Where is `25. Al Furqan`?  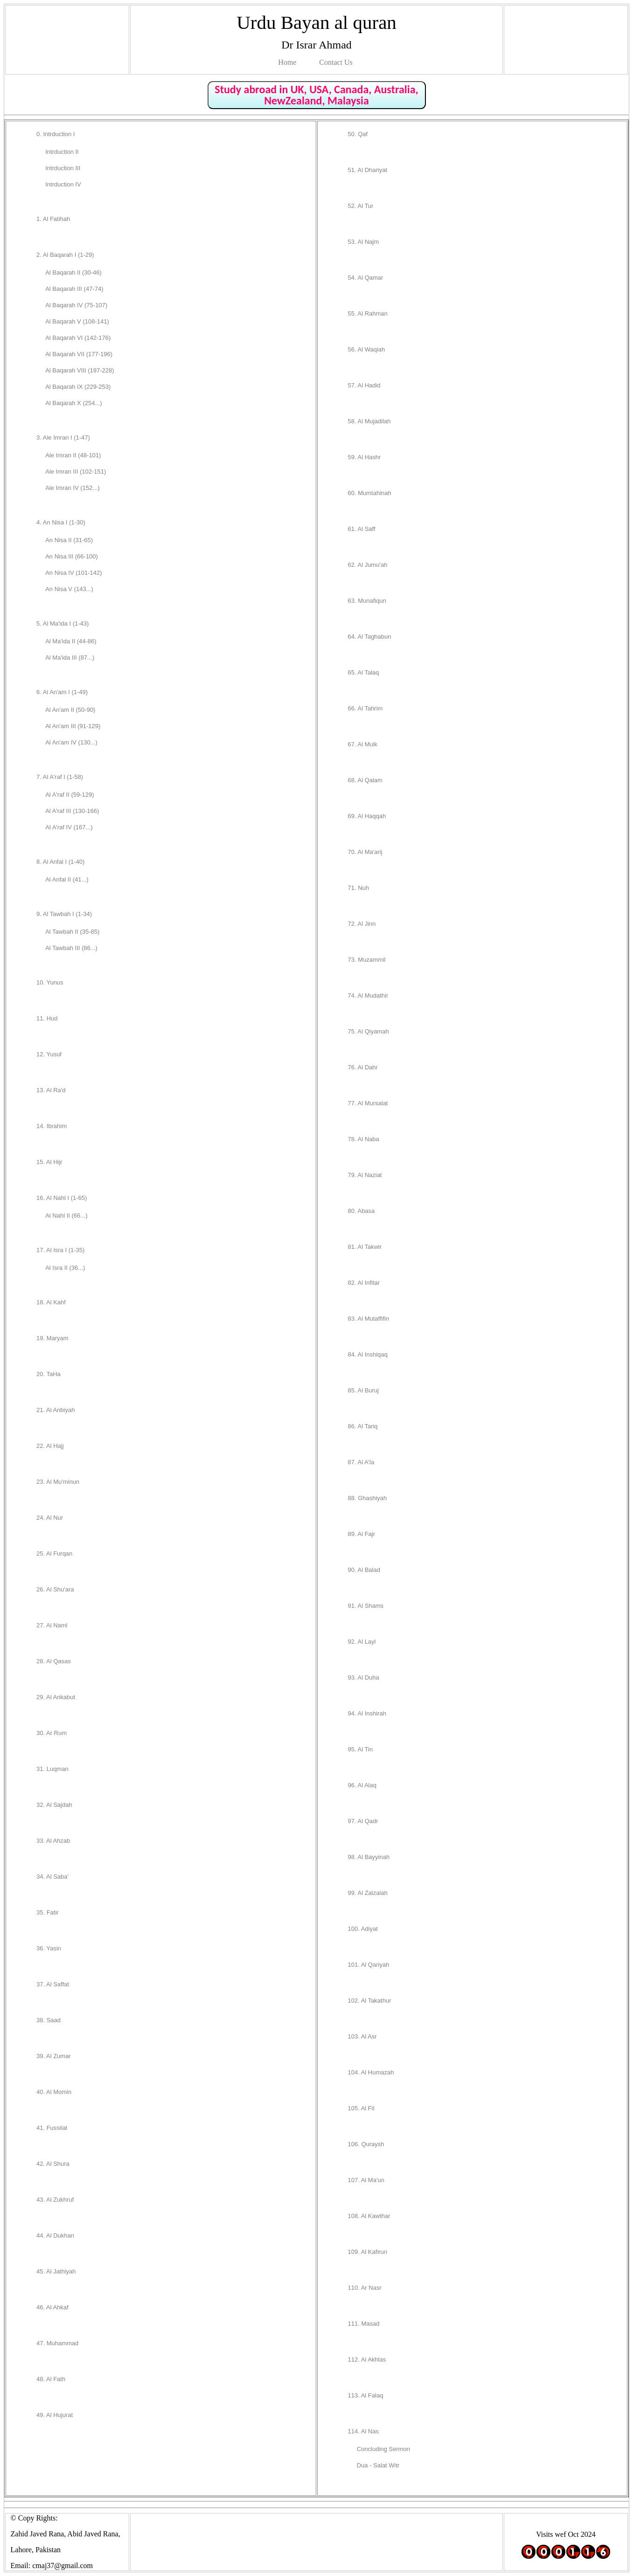
25. Al Furqan is located at coordinates (54, 1553).